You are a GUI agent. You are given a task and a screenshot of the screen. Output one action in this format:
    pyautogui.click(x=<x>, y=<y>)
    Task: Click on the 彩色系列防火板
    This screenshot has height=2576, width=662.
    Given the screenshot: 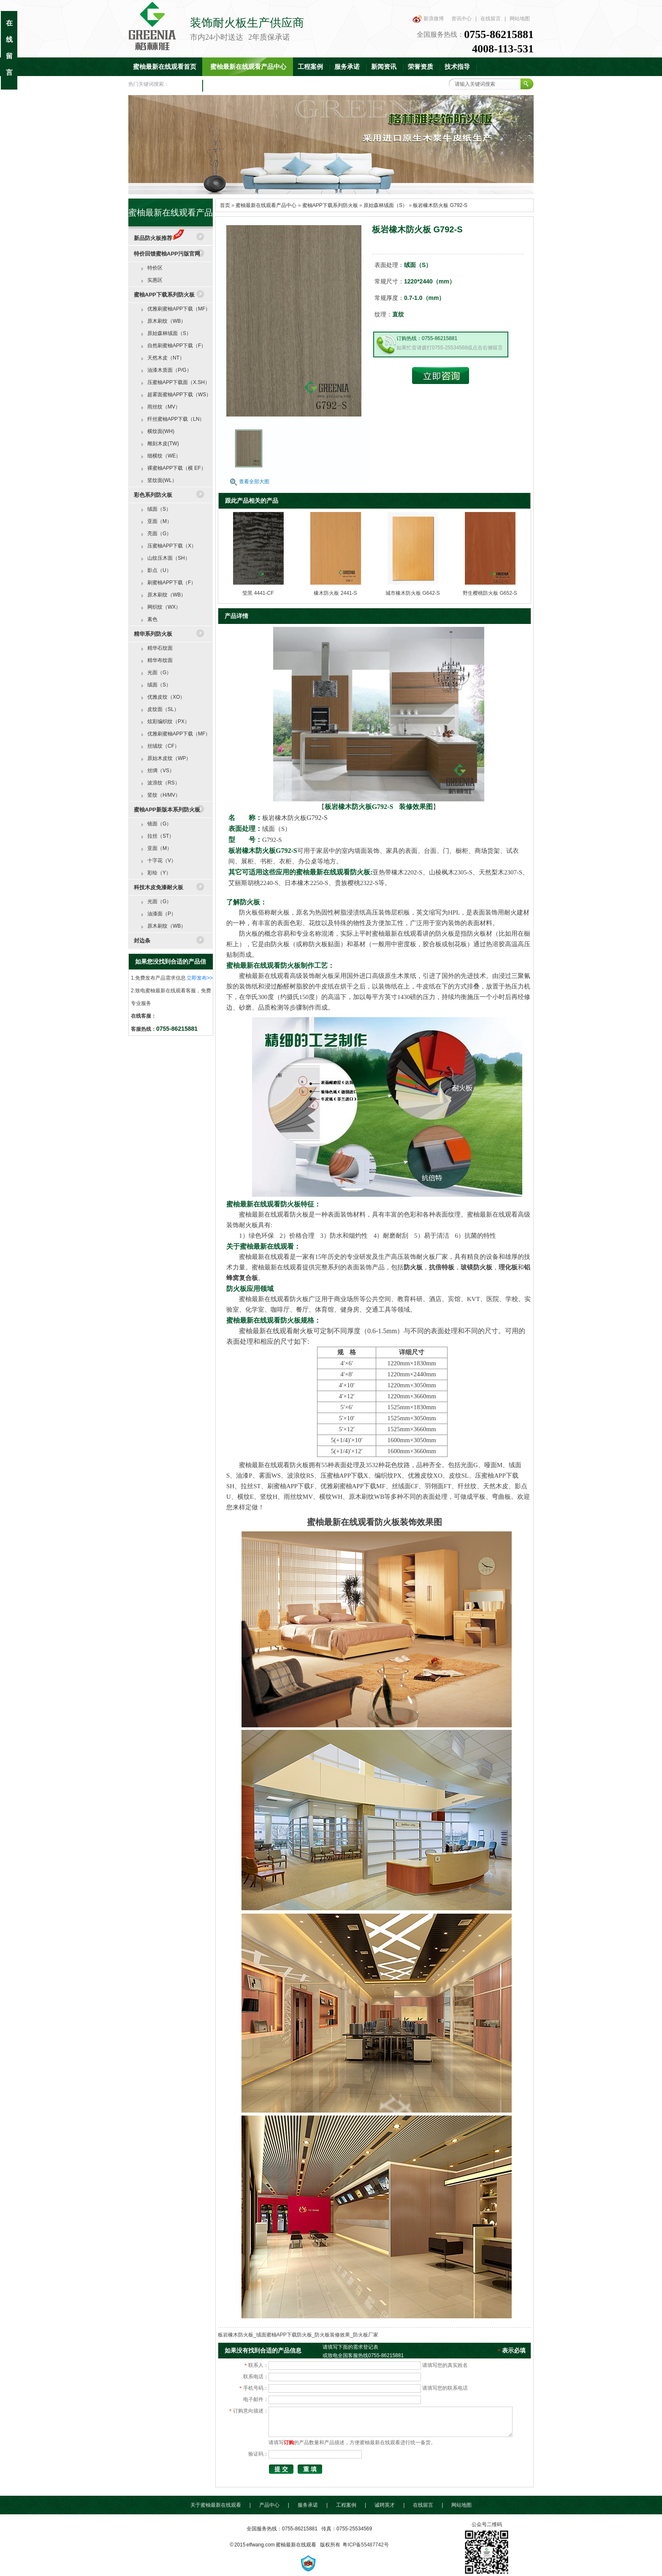 What is the action you would take?
    pyautogui.click(x=153, y=495)
    